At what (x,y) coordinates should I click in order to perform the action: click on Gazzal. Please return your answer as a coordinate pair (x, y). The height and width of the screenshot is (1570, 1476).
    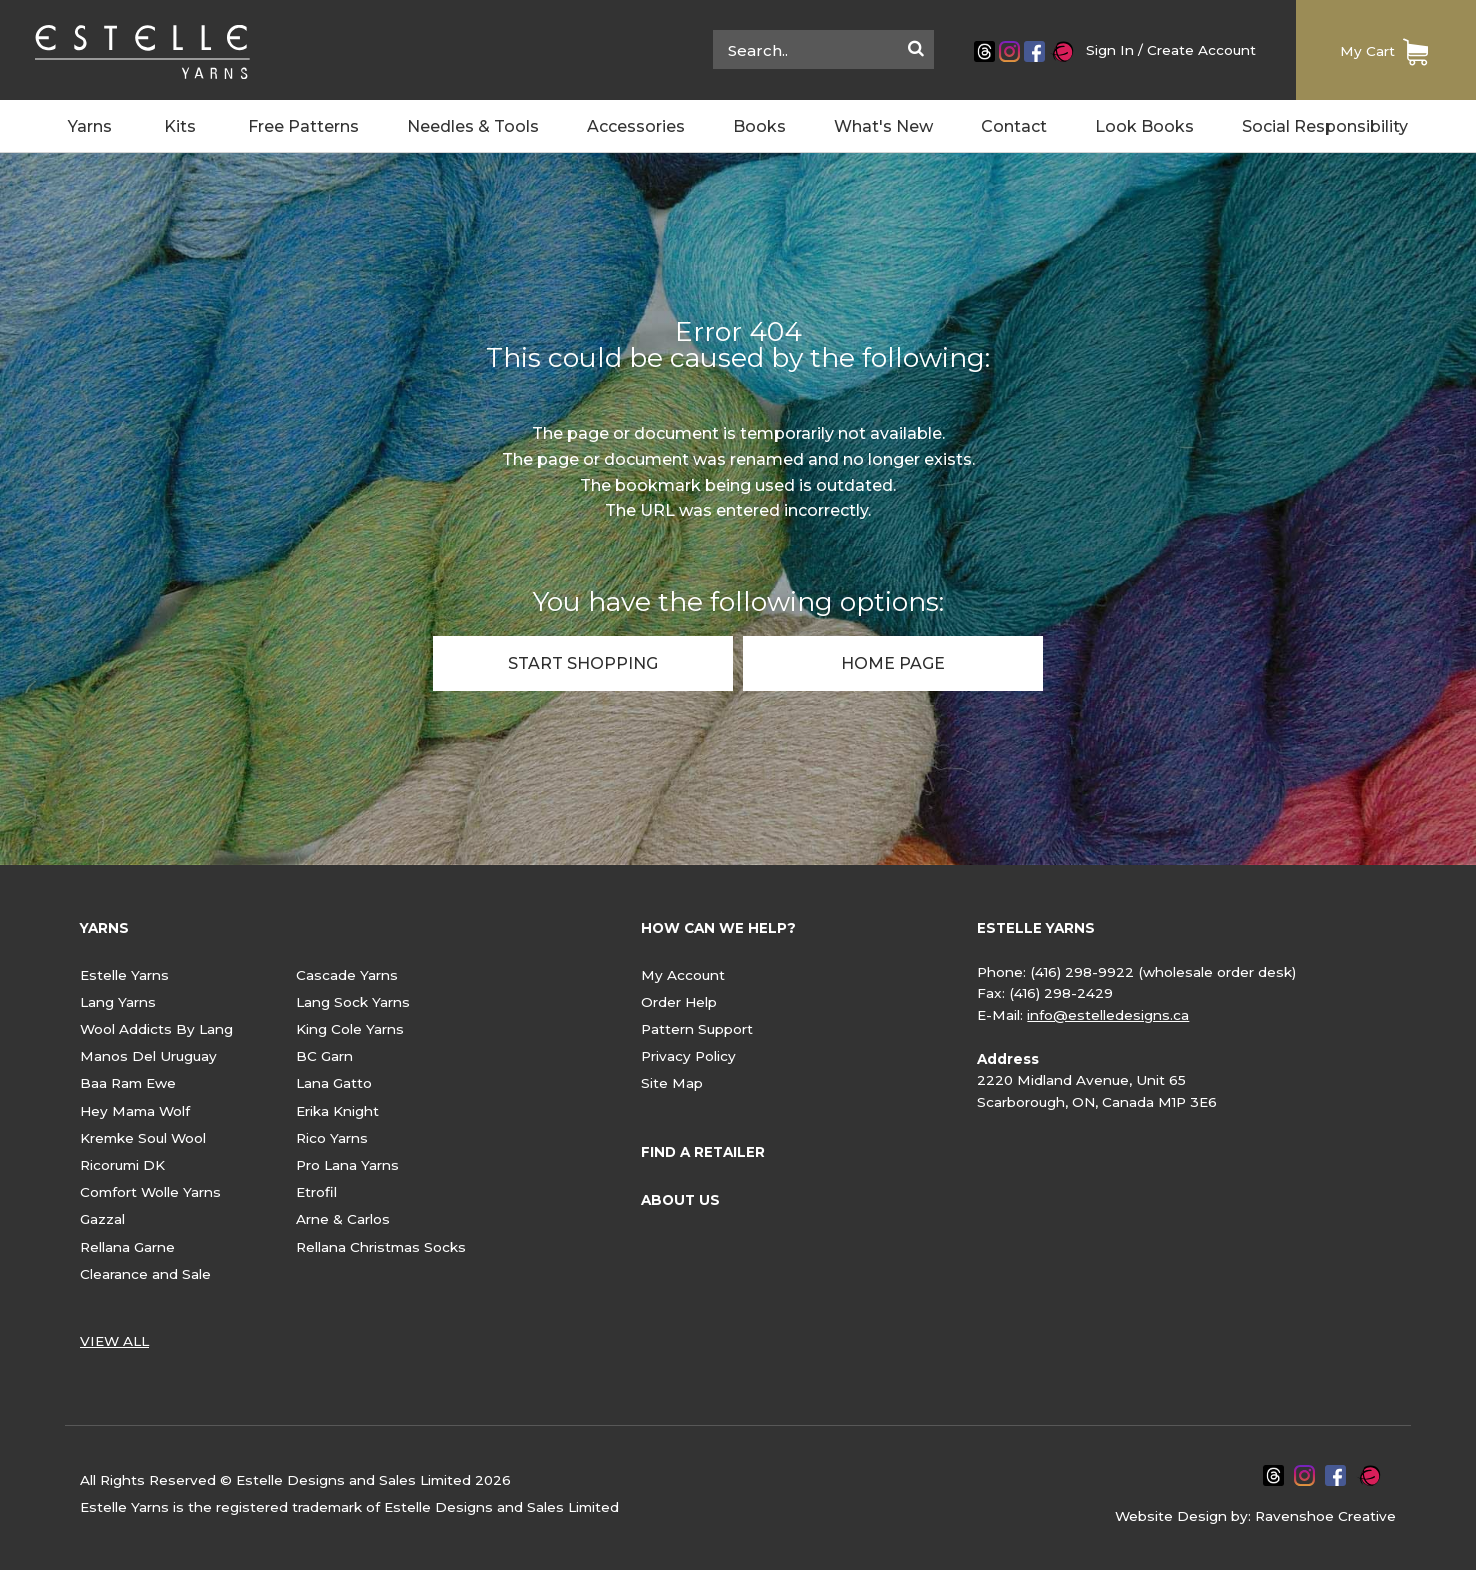
    Looking at the image, I should click on (102, 1219).